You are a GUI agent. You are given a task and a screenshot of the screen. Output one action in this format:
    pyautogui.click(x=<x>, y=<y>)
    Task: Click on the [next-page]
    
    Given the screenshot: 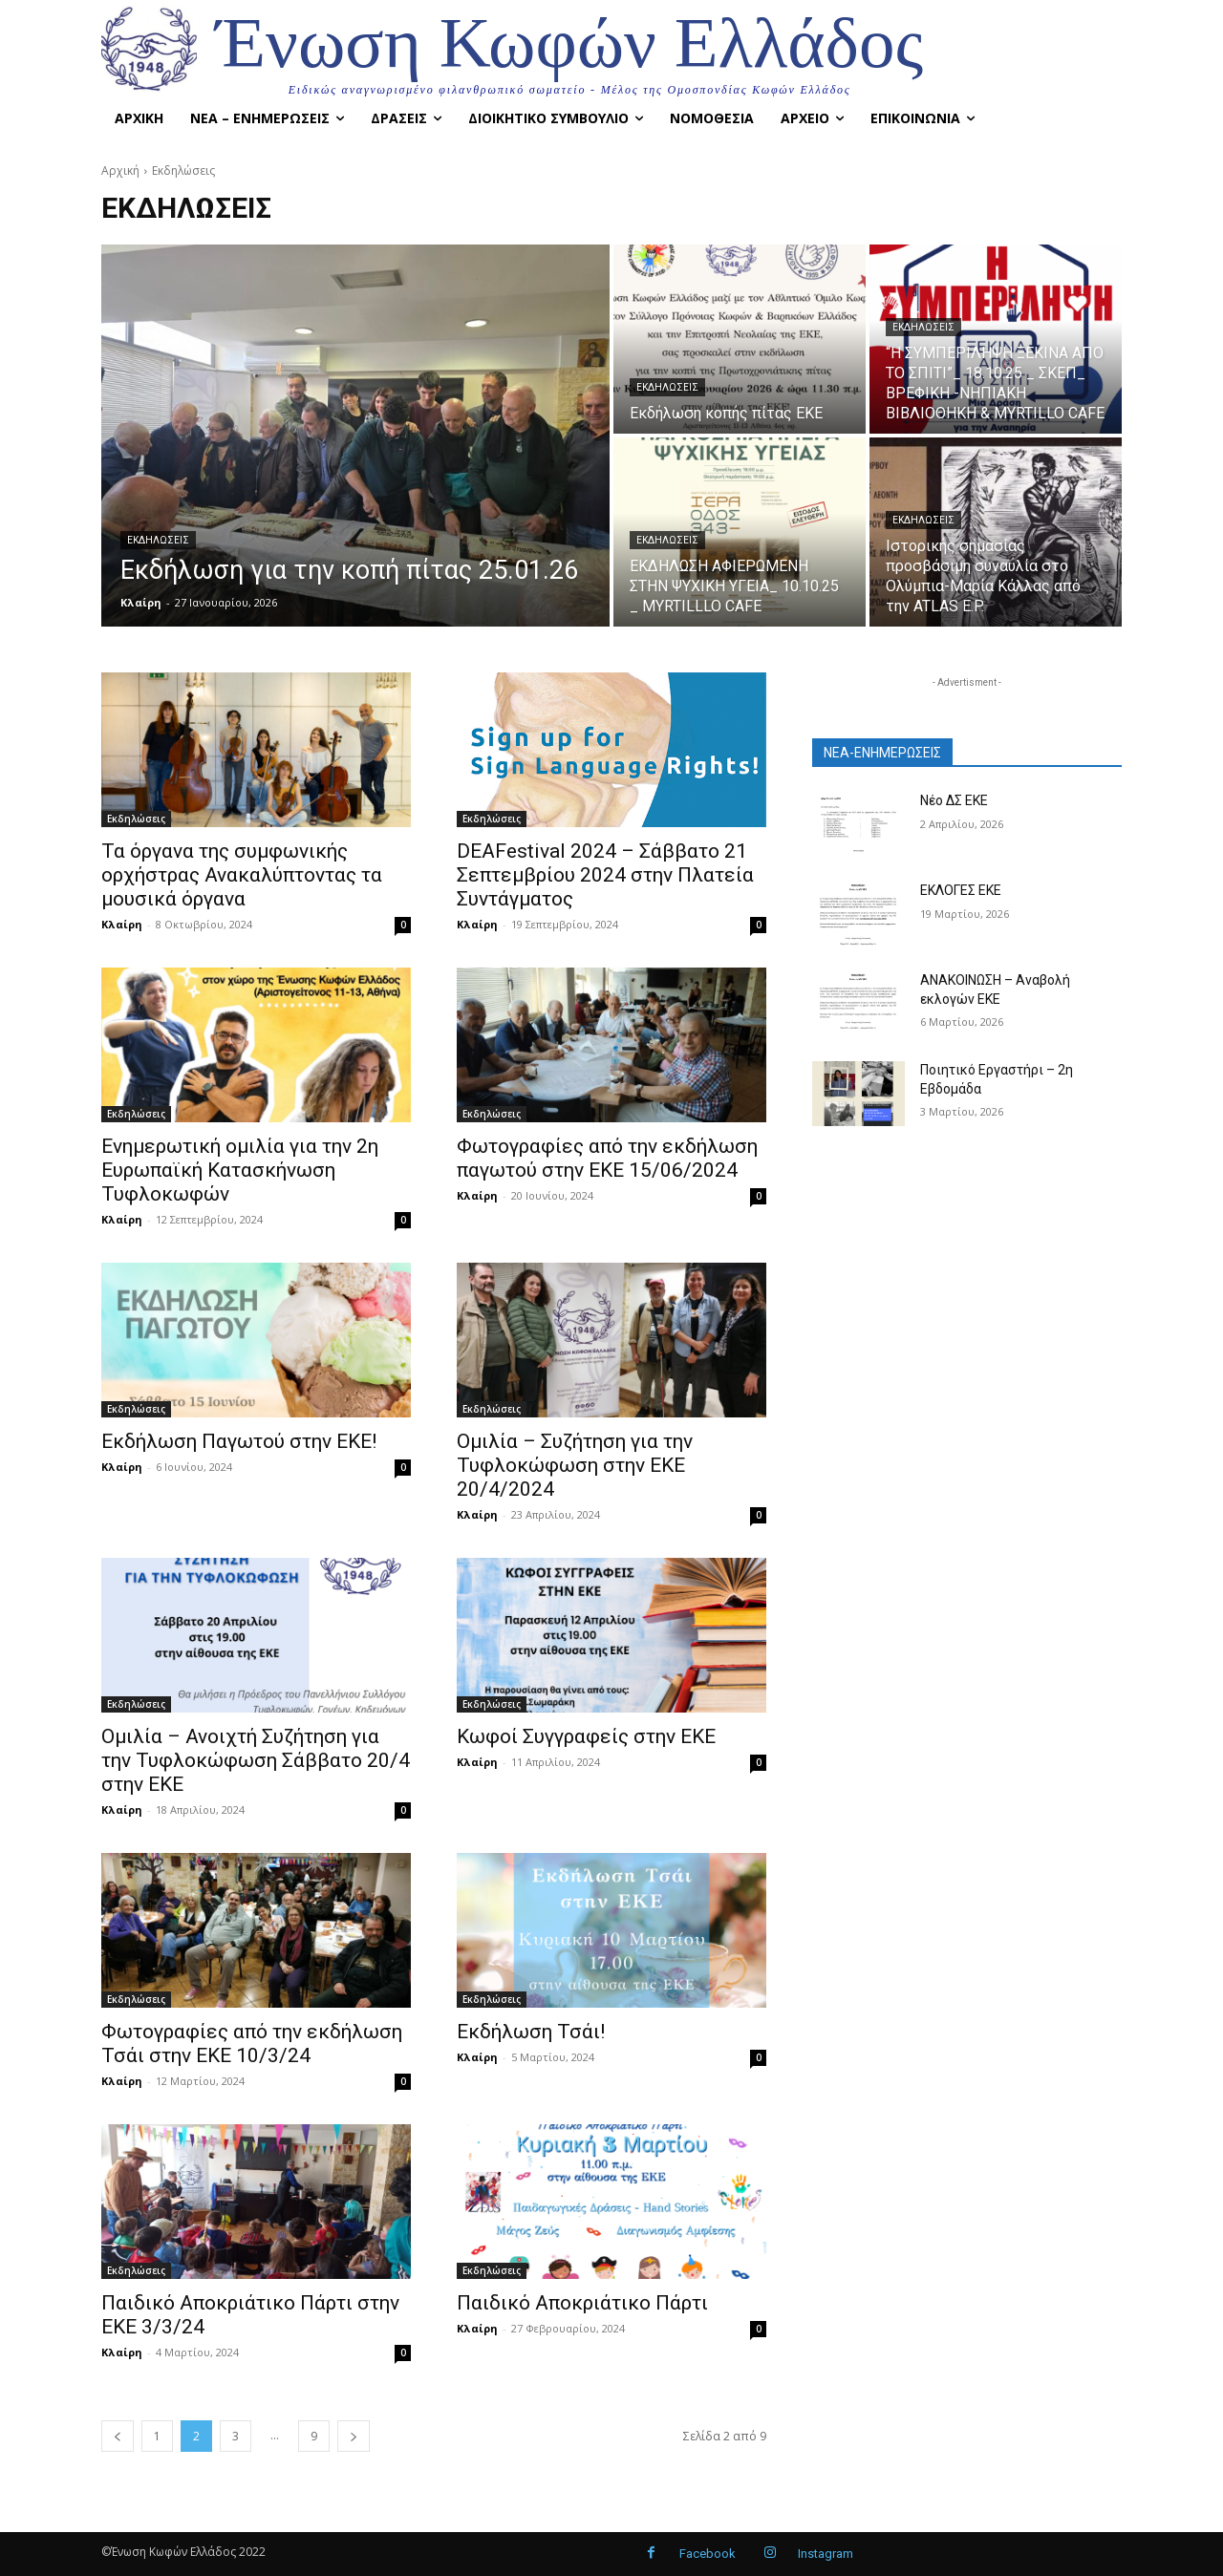 What is the action you would take?
    pyautogui.click(x=353, y=2436)
    